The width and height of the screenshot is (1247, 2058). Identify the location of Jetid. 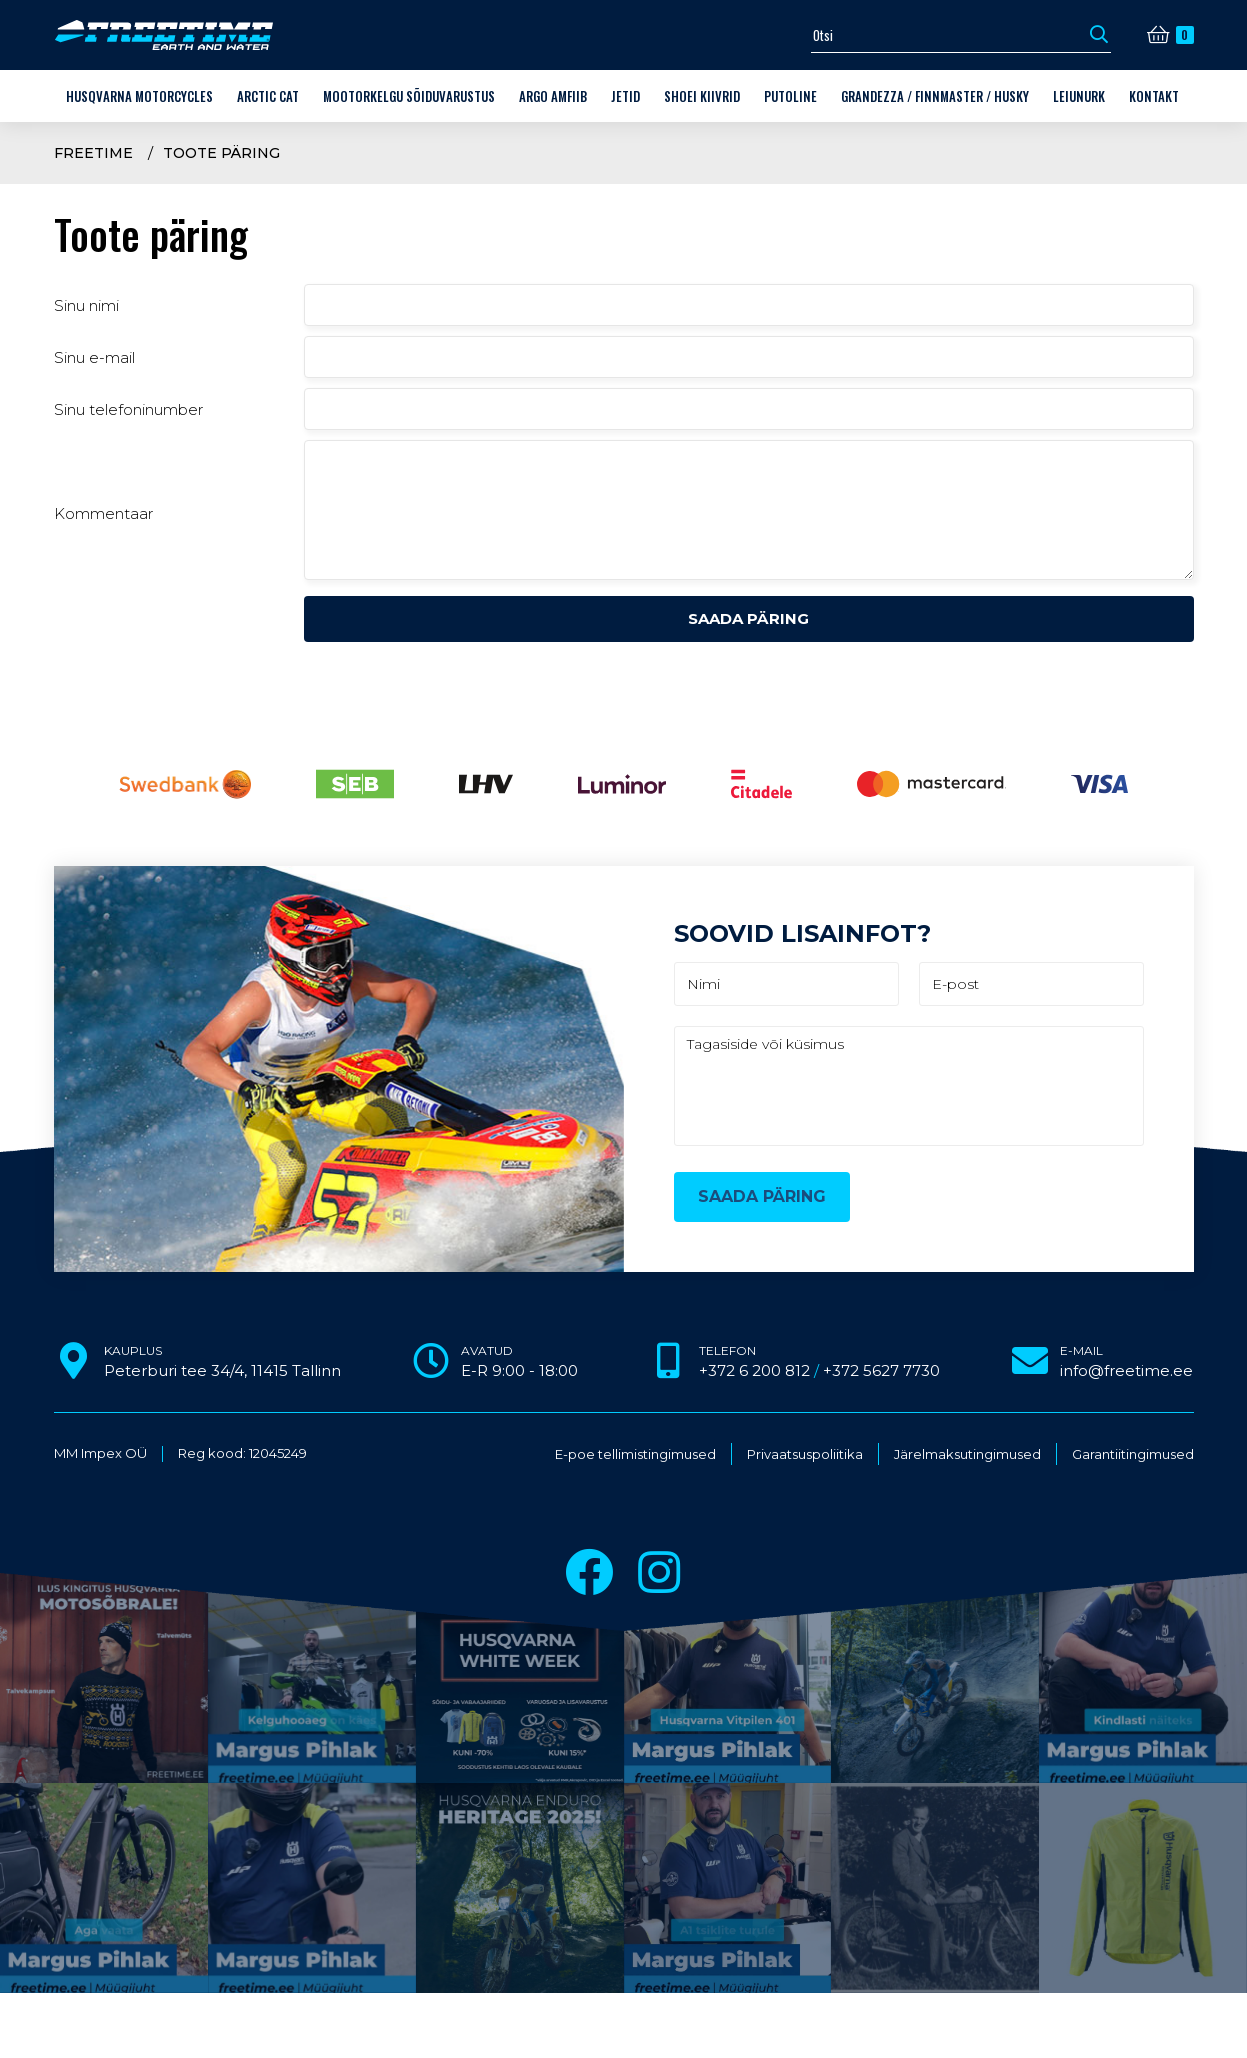
(625, 96).